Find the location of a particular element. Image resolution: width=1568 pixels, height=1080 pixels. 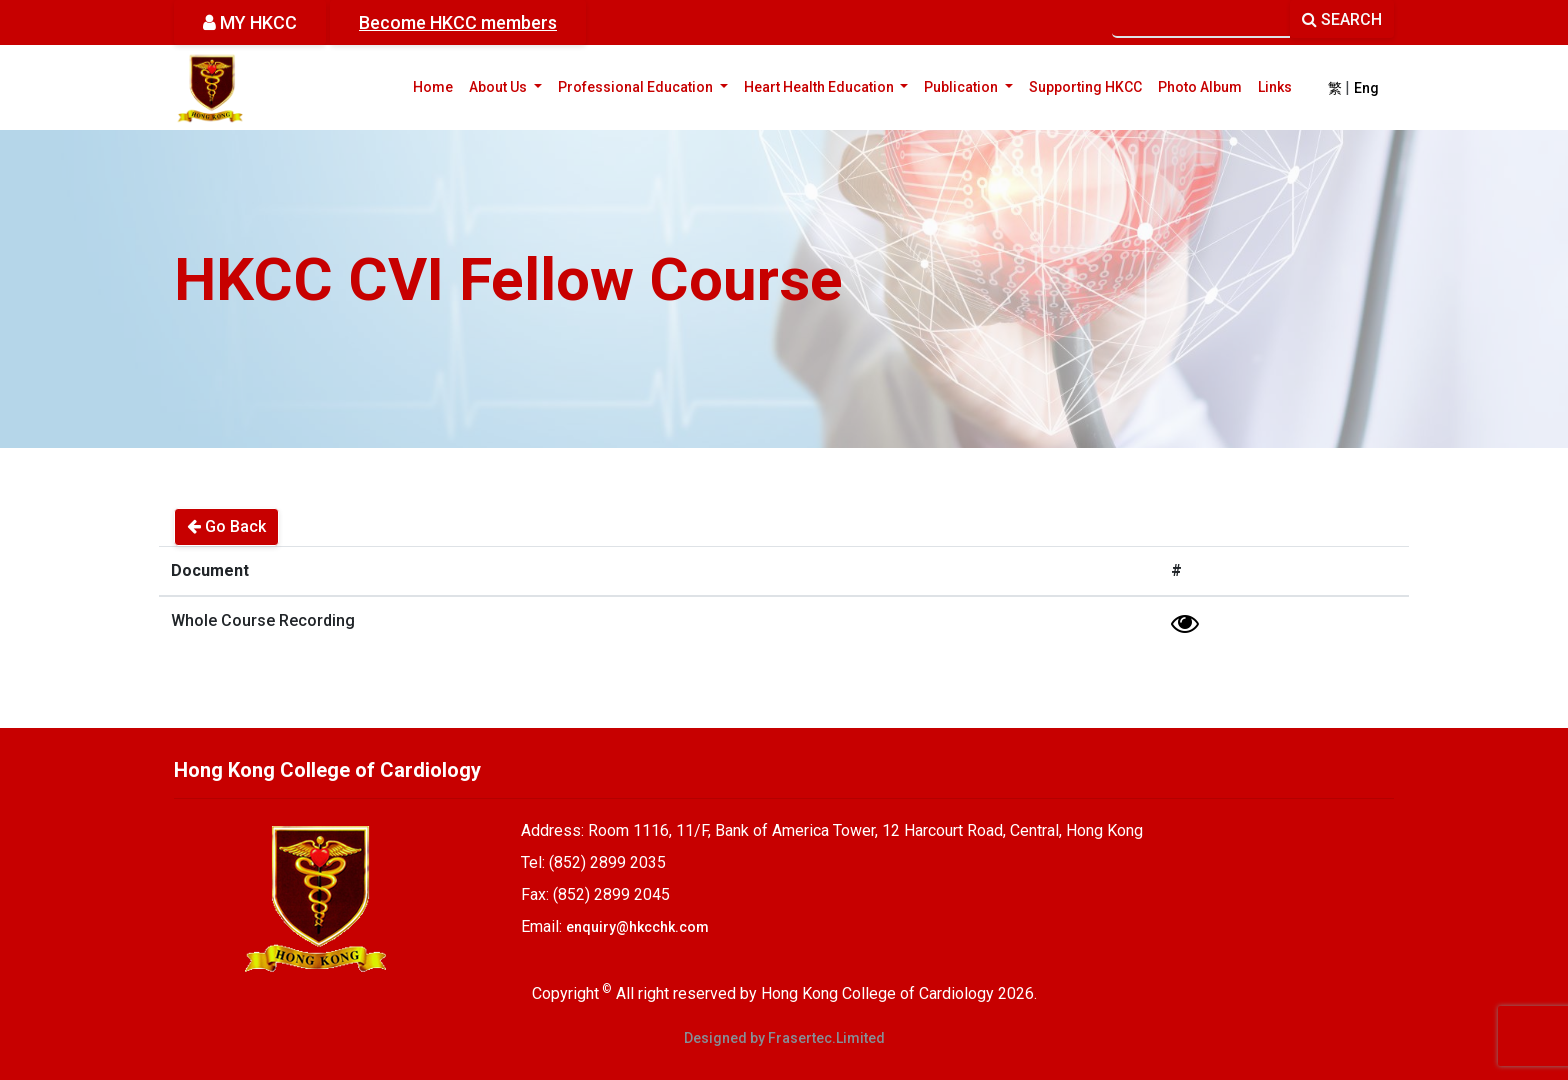

SEARCH is located at coordinates (1342, 19).